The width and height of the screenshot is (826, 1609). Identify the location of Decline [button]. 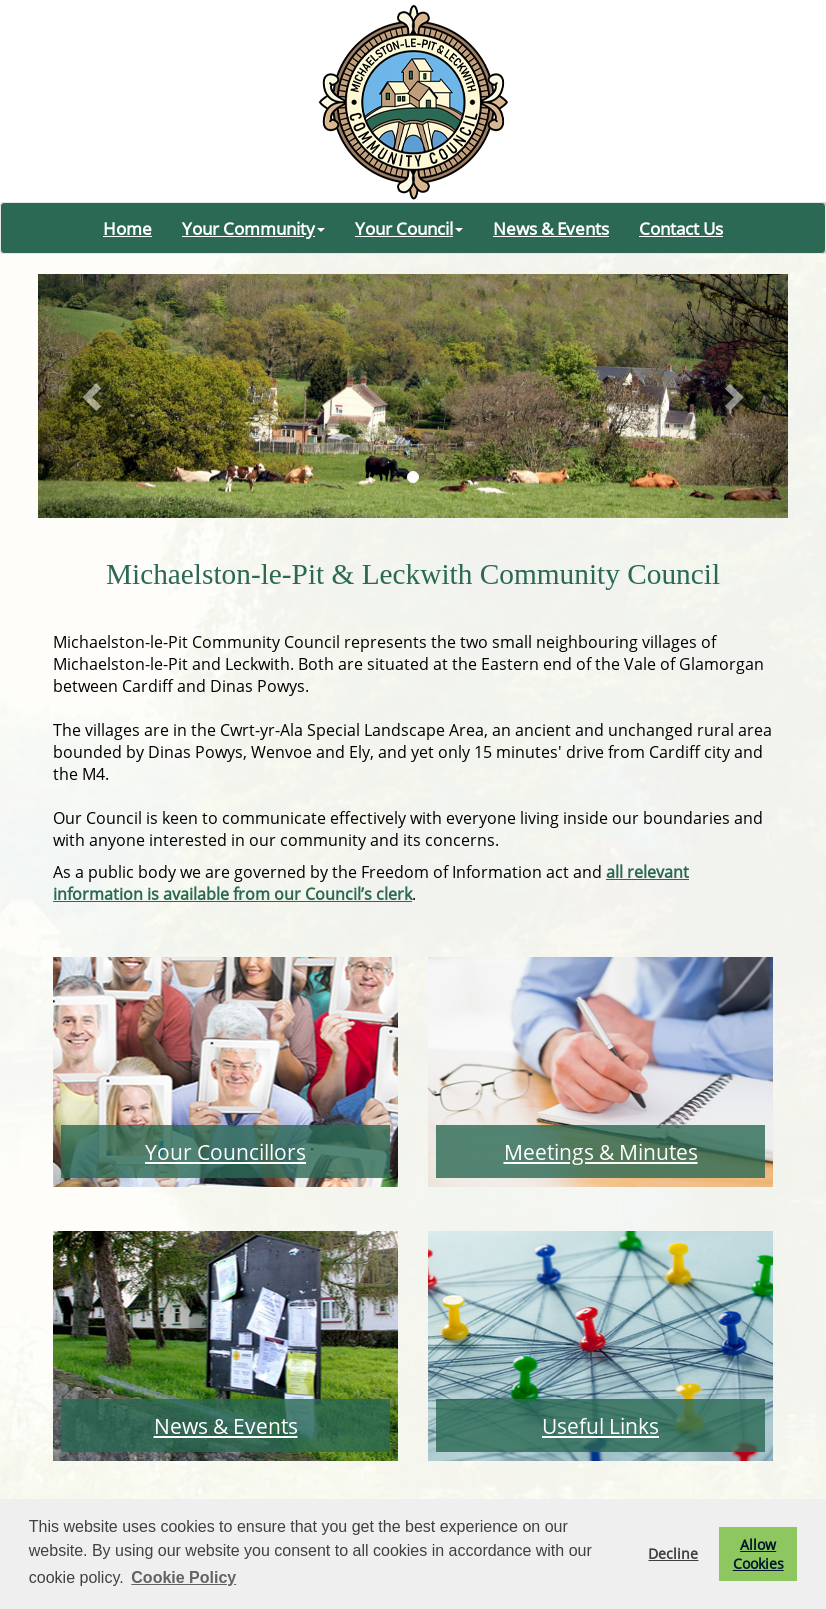
(673, 1553).